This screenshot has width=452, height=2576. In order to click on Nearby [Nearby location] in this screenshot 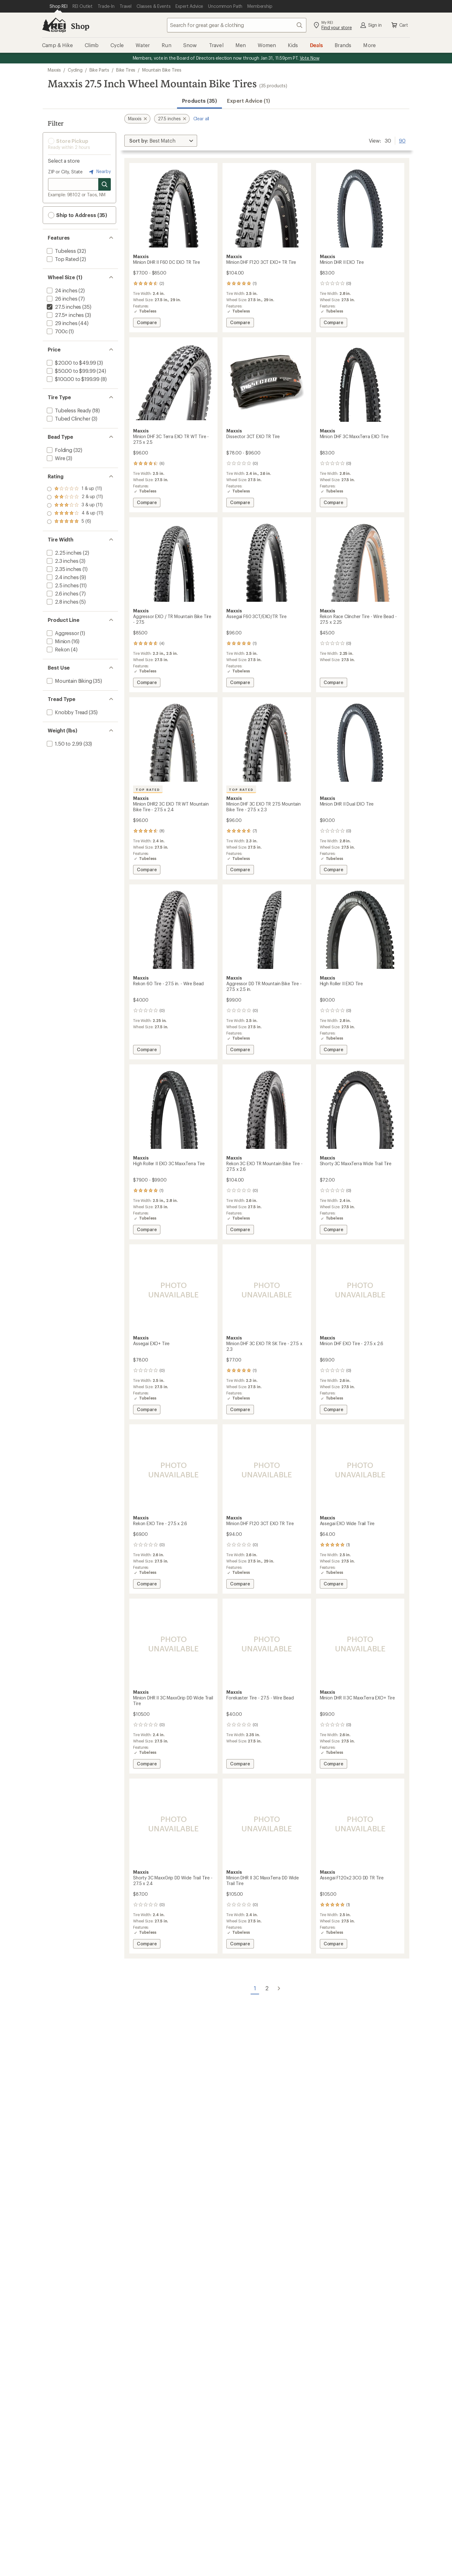, I will do `click(99, 172)`.